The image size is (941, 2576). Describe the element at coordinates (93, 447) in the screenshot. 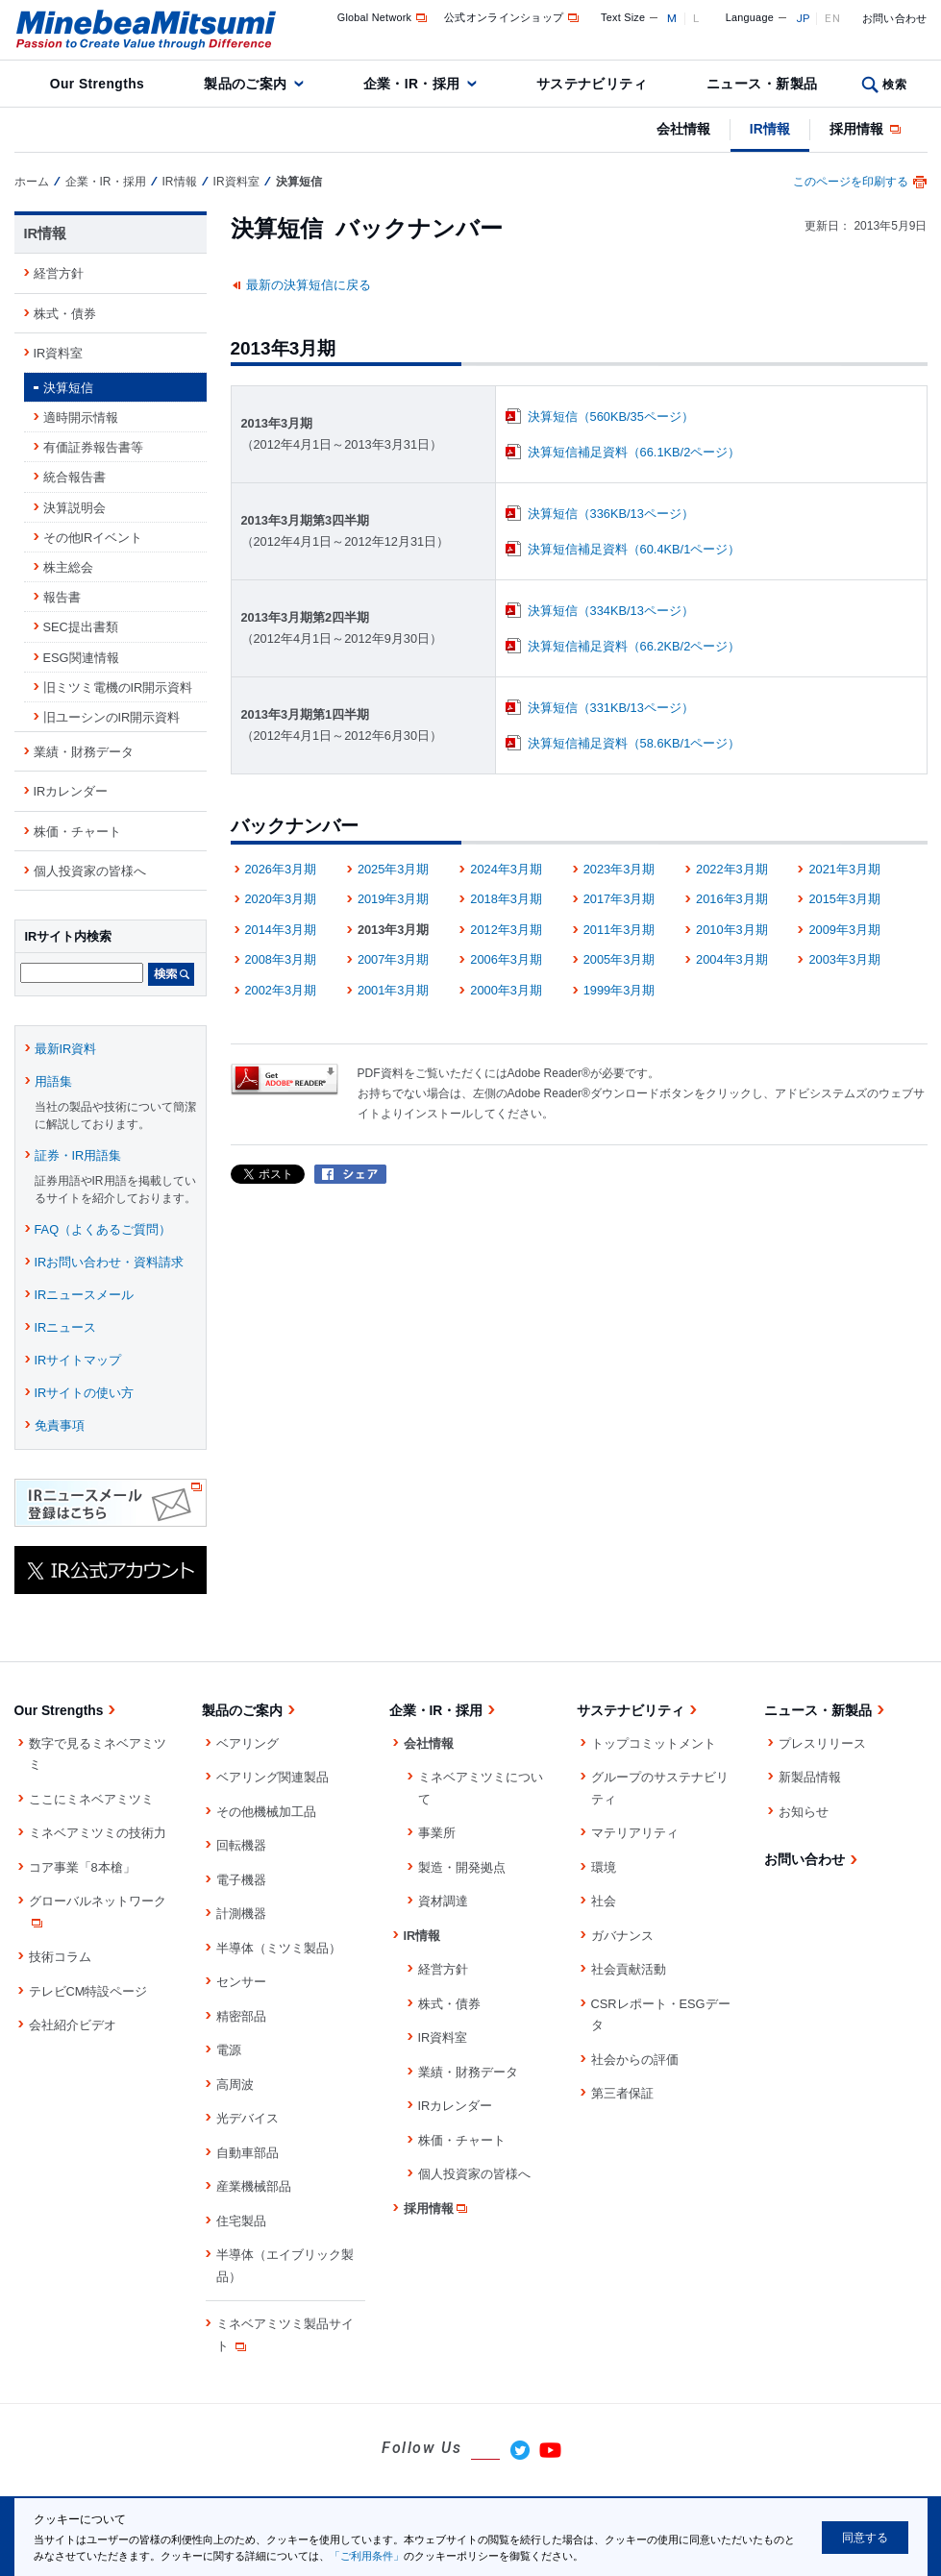

I see `有価証券報告書等` at that location.